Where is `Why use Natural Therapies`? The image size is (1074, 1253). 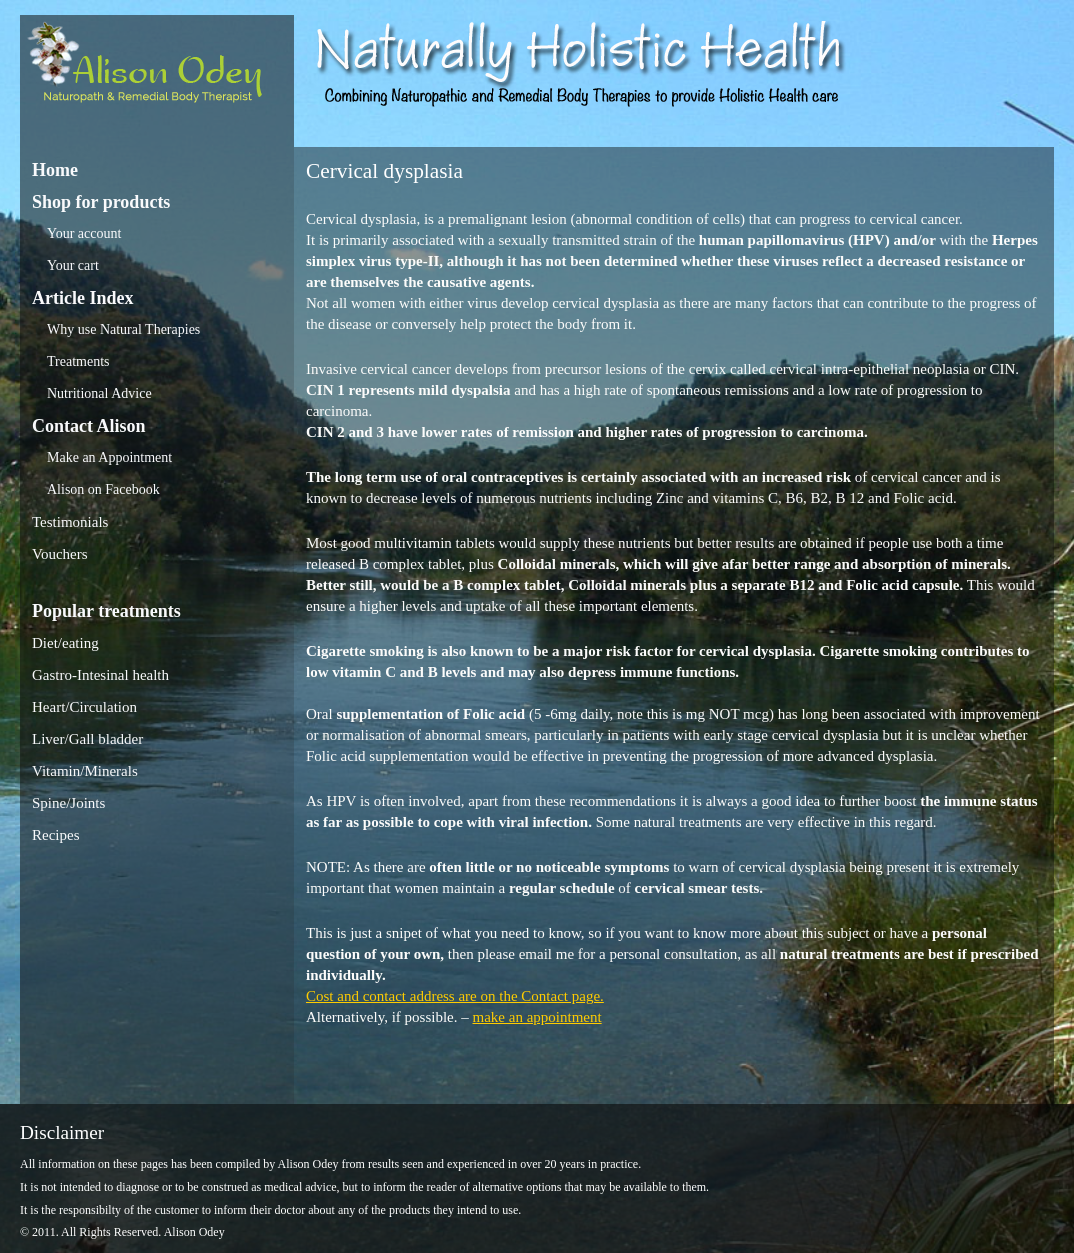
Why use Natural Therapies is located at coordinates (123, 329).